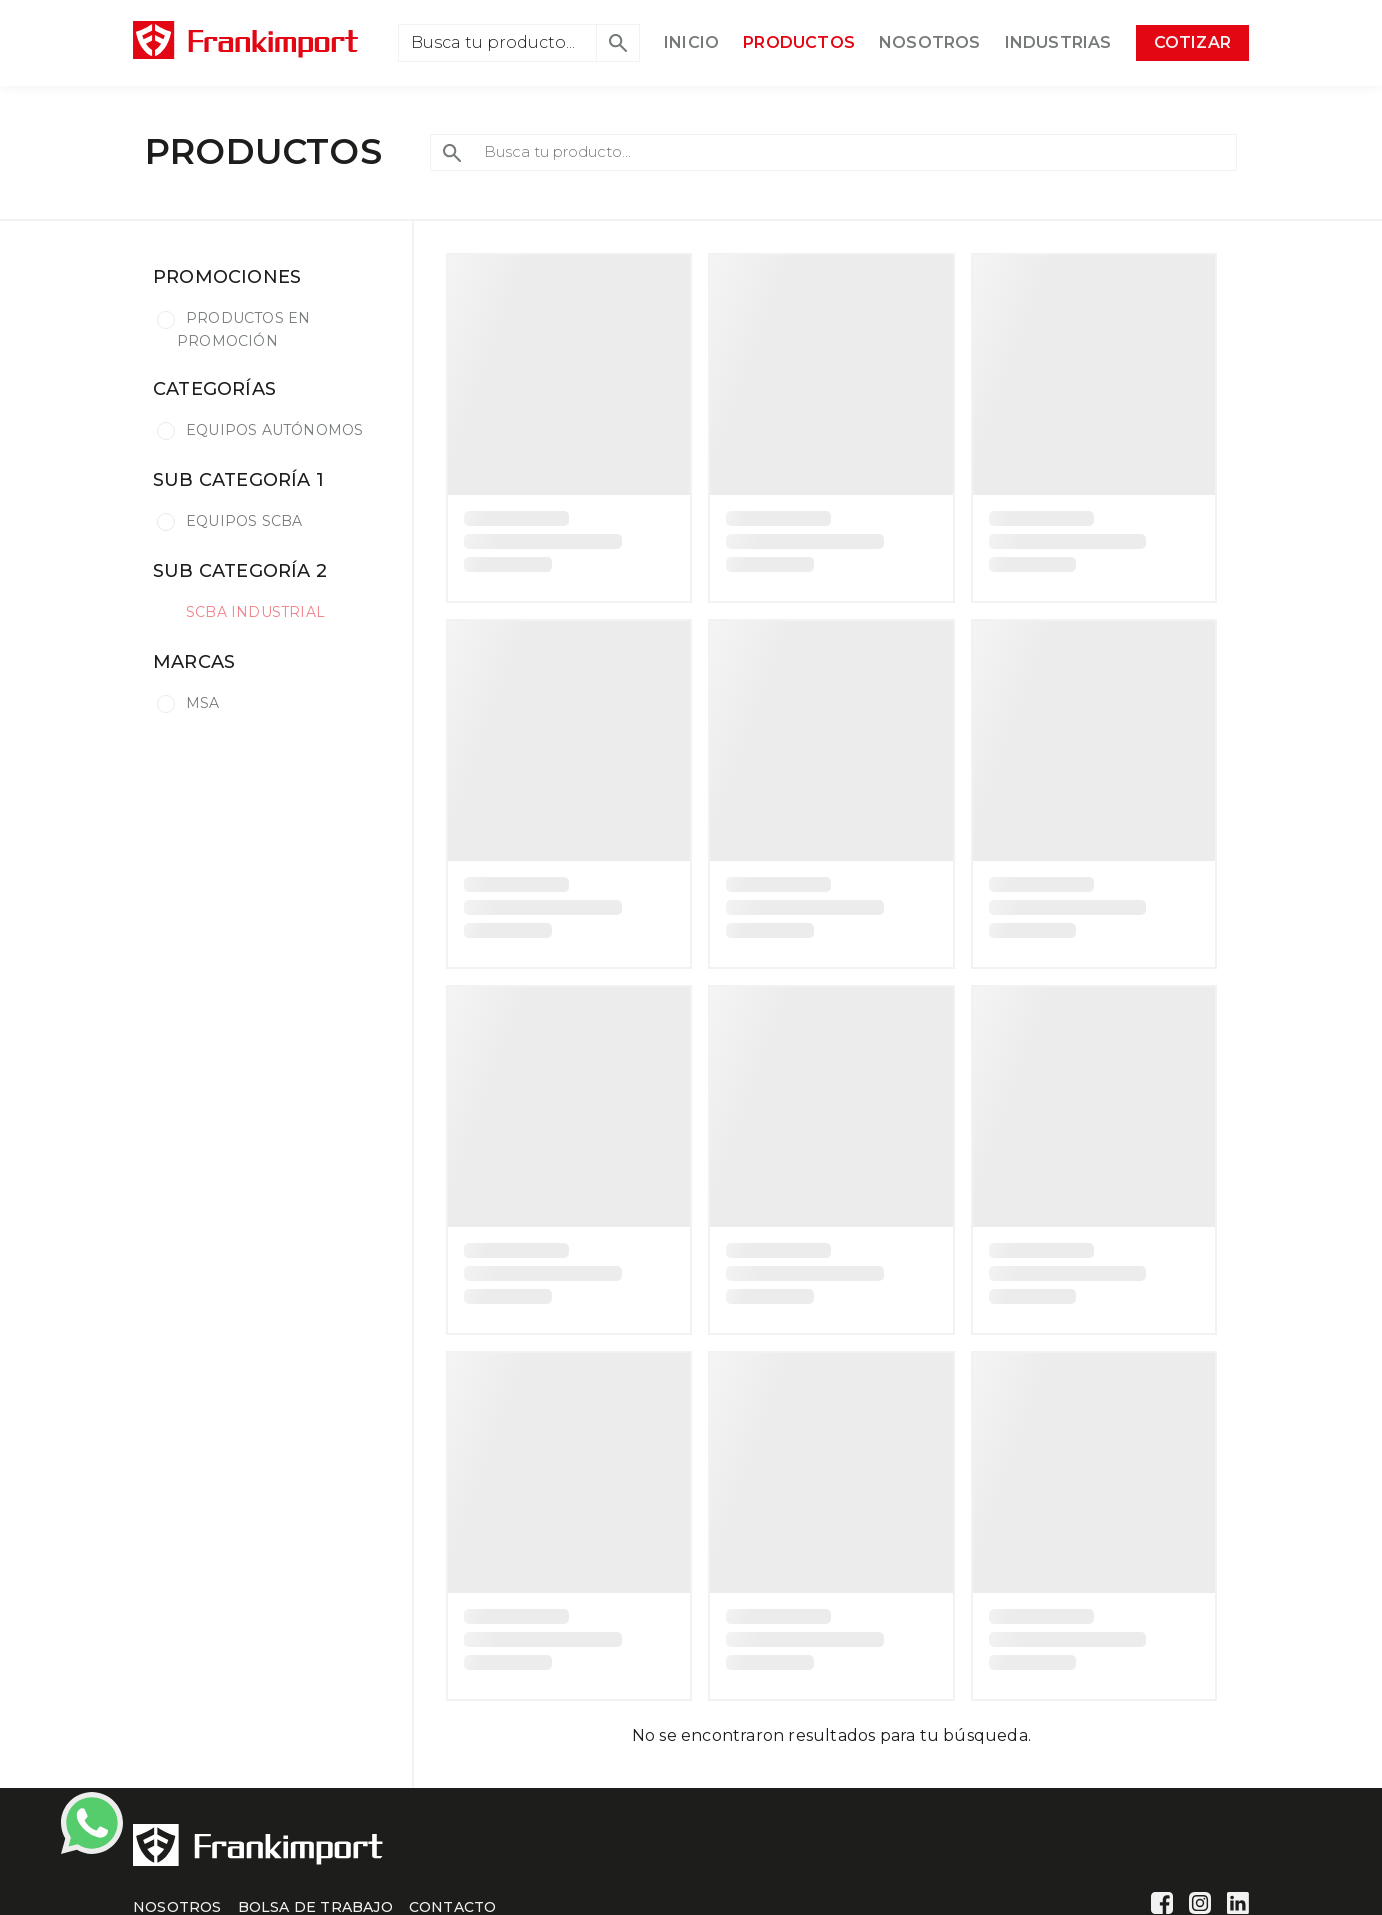 The image size is (1382, 1915). I want to click on NOSOTROS, so click(930, 42).